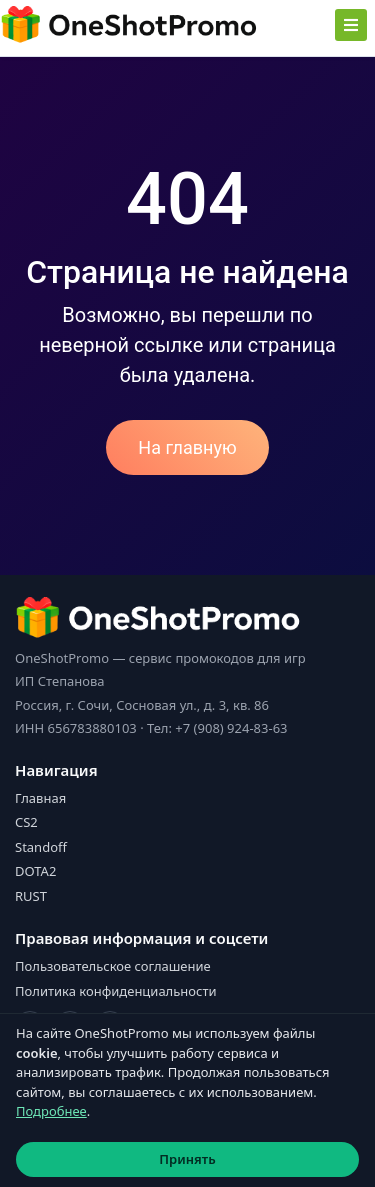 The height and width of the screenshot is (1187, 375). Describe the element at coordinates (187, 1159) in the screenshot. I see `Принять` at that location.